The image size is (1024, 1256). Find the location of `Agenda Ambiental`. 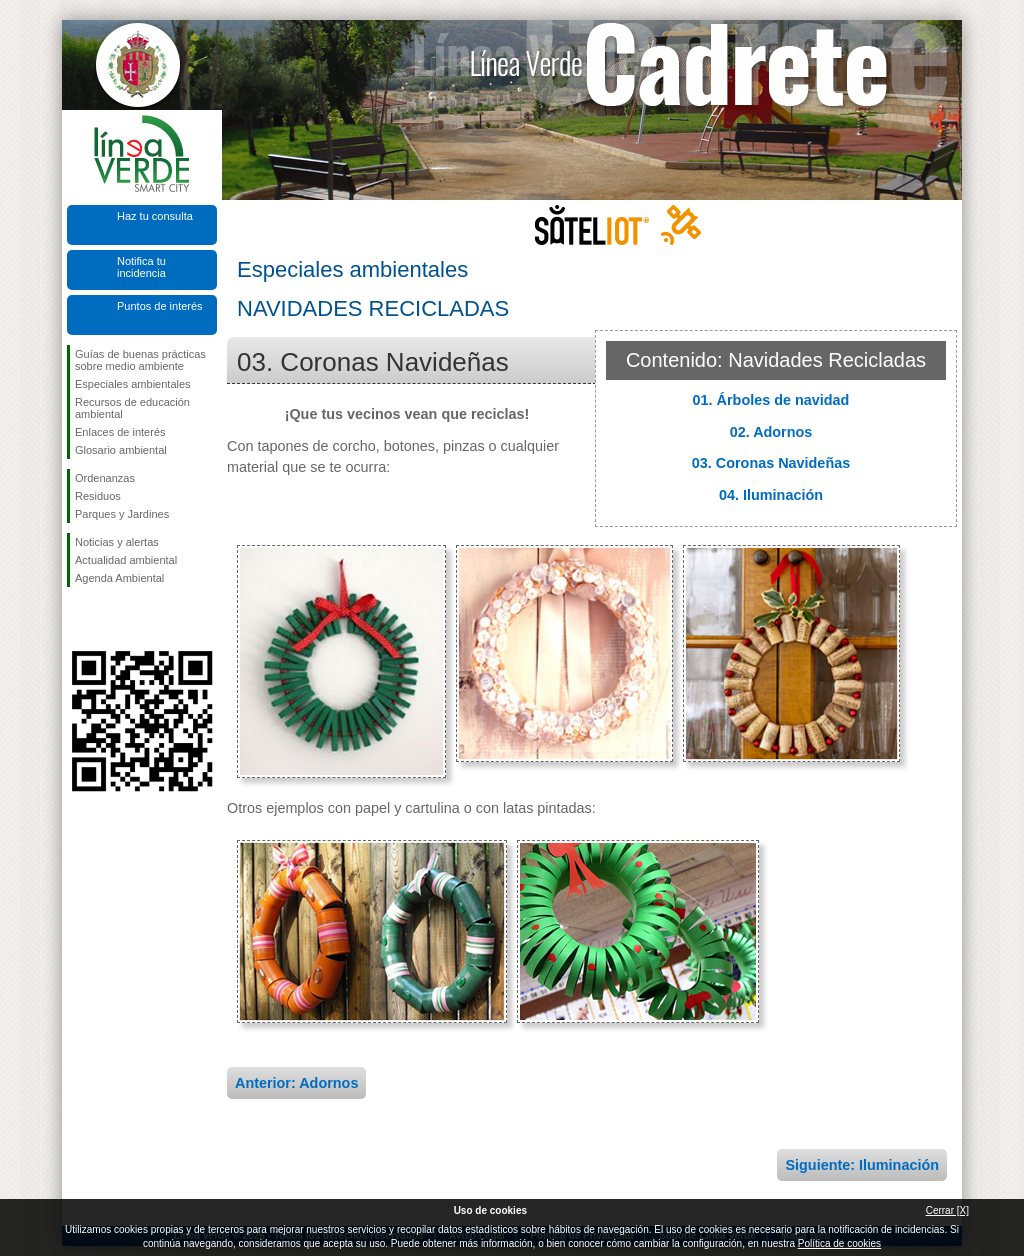

Agenda Ambiental is located at coordinates (119, 578).